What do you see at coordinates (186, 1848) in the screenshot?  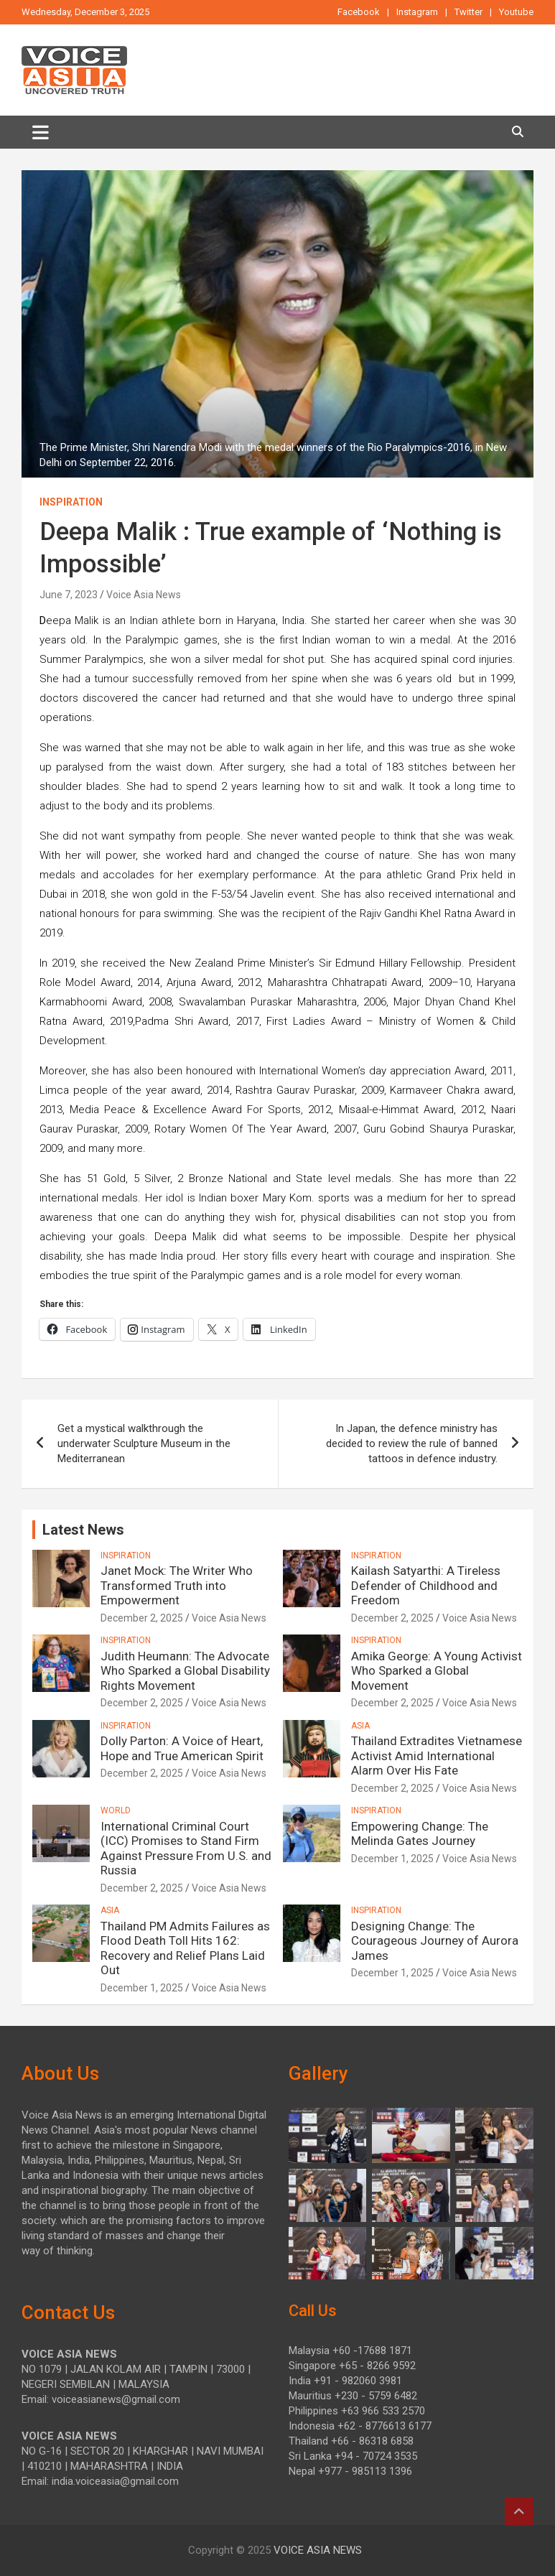 I see `International Criminal Court (ICC) Promises to Stand Firm Against Pressure From U.S. and Russia` at bounding box center [186, 1848].